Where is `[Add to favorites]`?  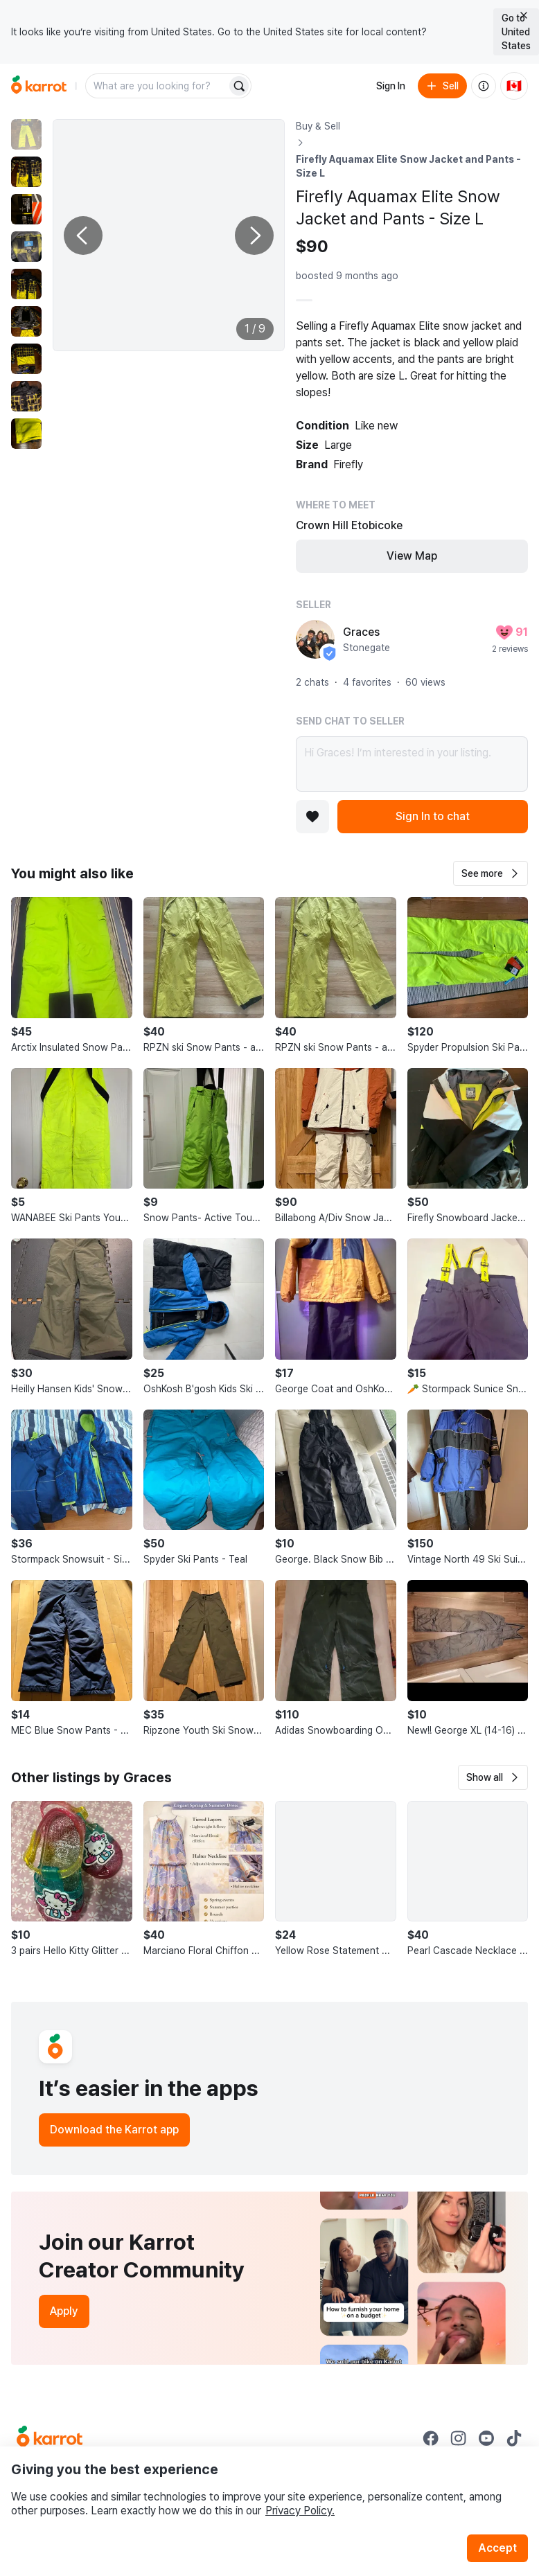
[Add to favorites] is located at coordinates (312, 816).